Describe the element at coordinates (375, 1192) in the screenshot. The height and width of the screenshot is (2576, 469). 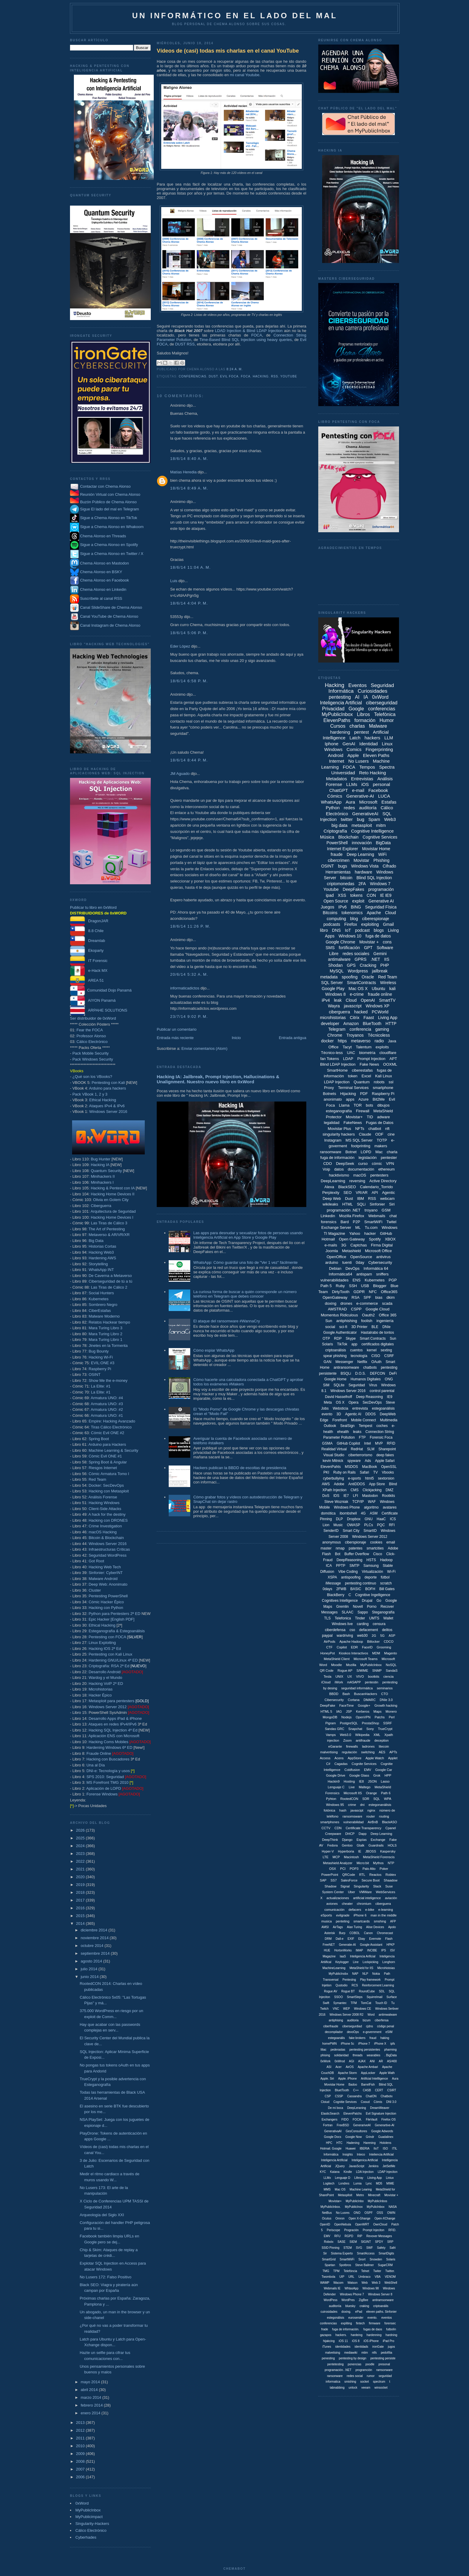
I see `API` at that location.